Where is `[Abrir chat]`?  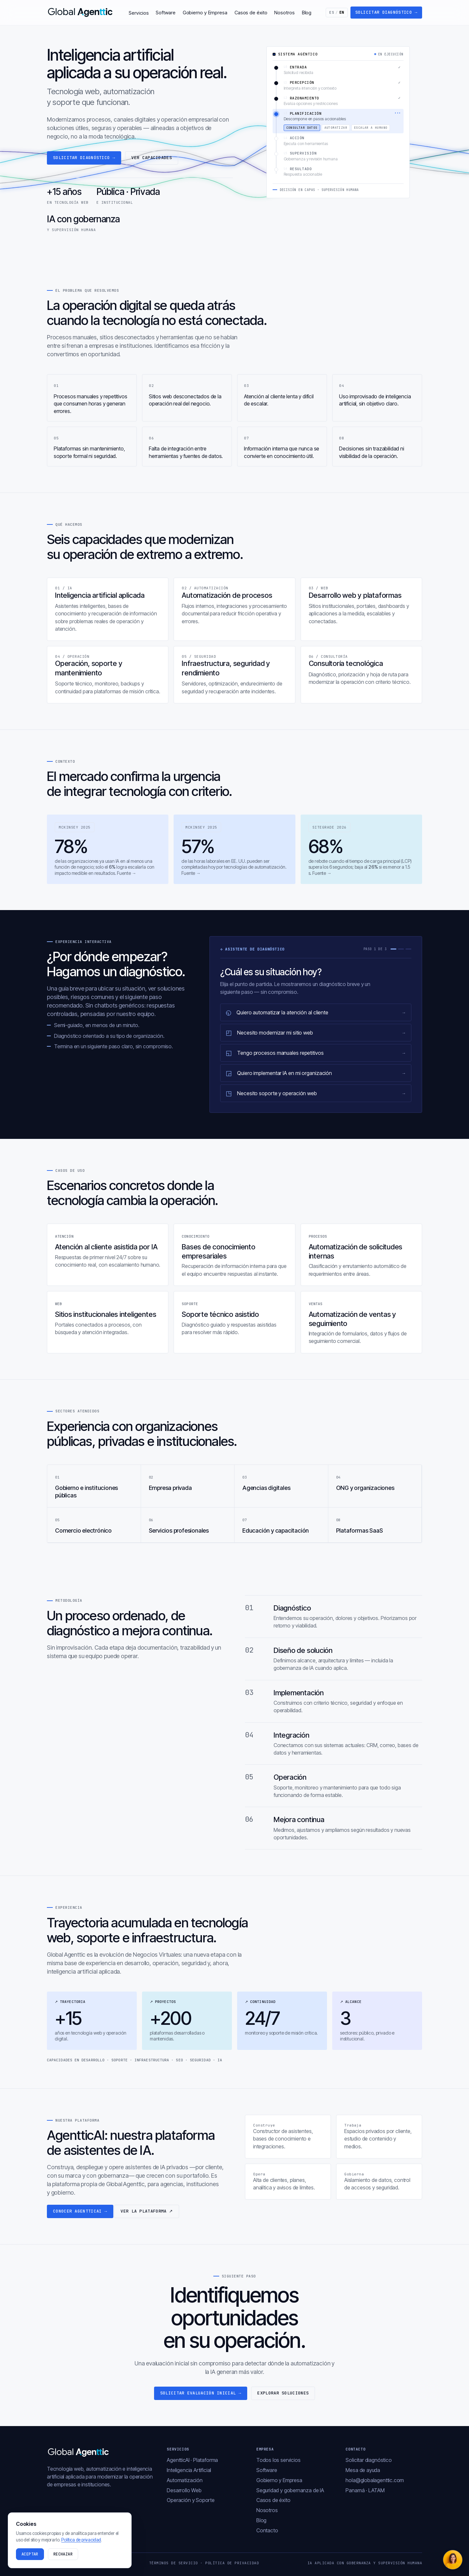 [Abrir chat] is located at coordinates (452, 2559).